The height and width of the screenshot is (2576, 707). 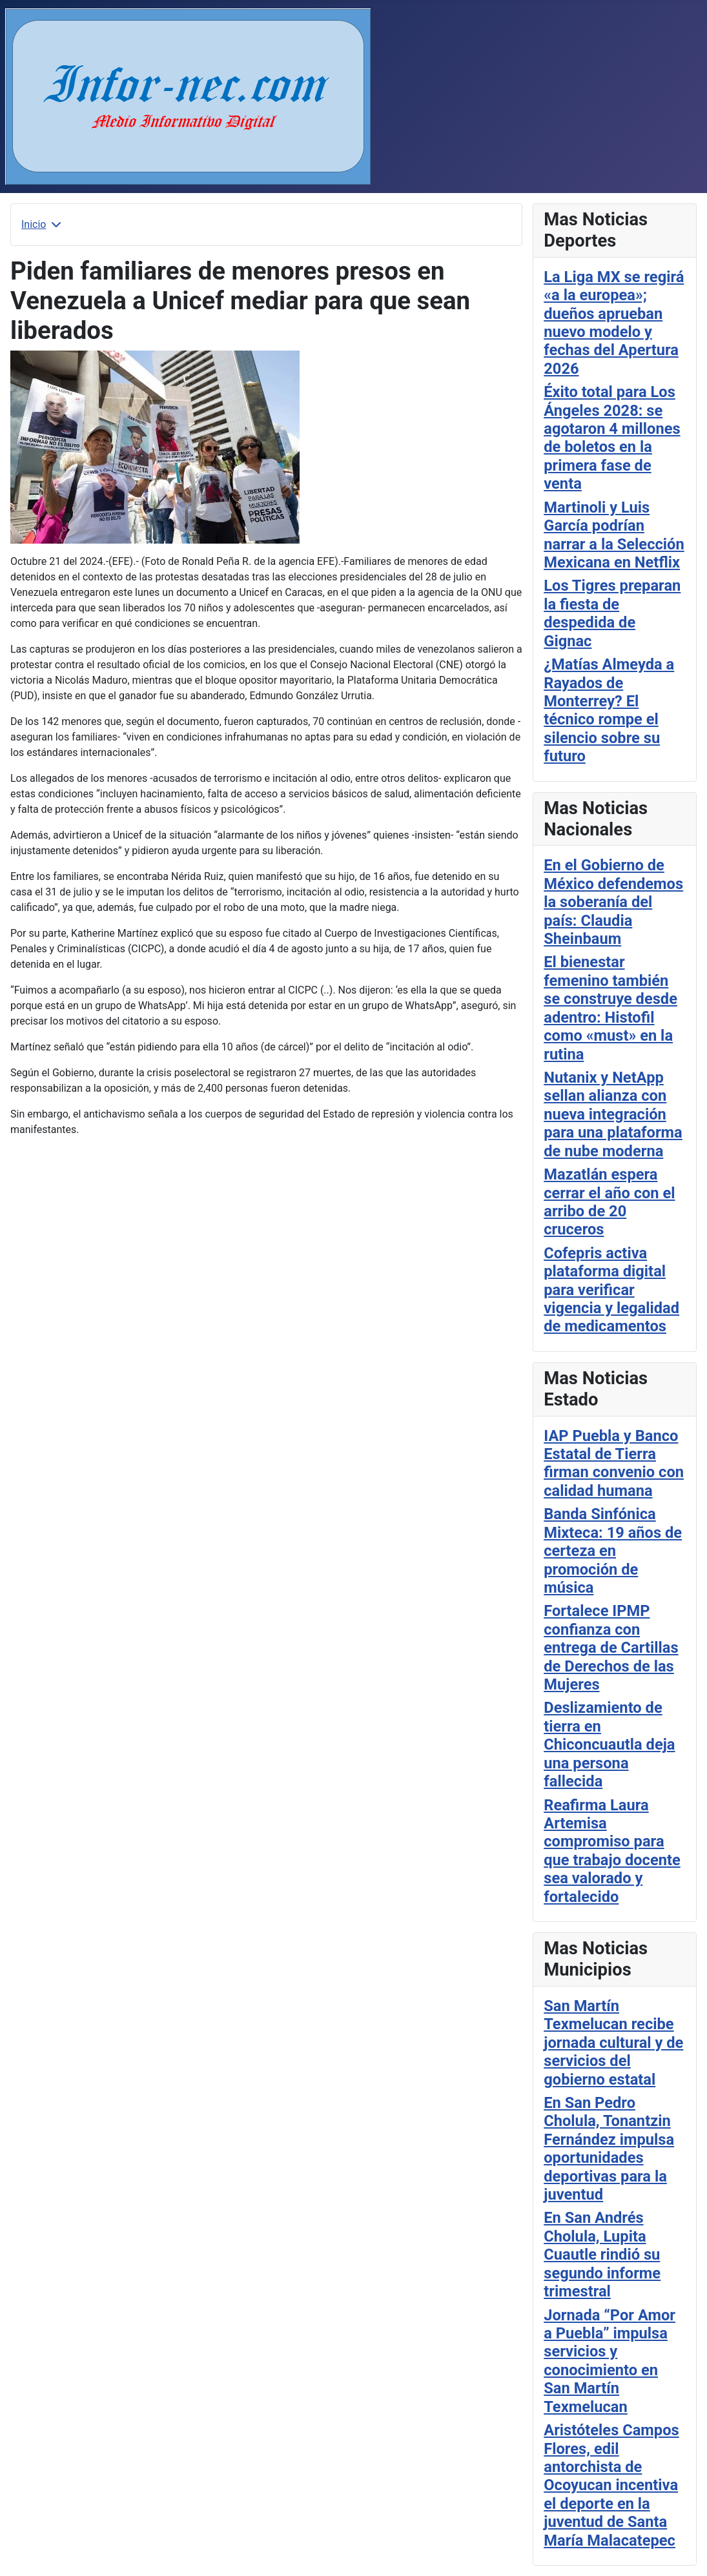 What do you see at coordinates (613, 902) in the screenshot?
I see `En el Gobierno de México defendemos la soberanía del país: Claudia Sheinbaum` at bounding box center [613, 902].